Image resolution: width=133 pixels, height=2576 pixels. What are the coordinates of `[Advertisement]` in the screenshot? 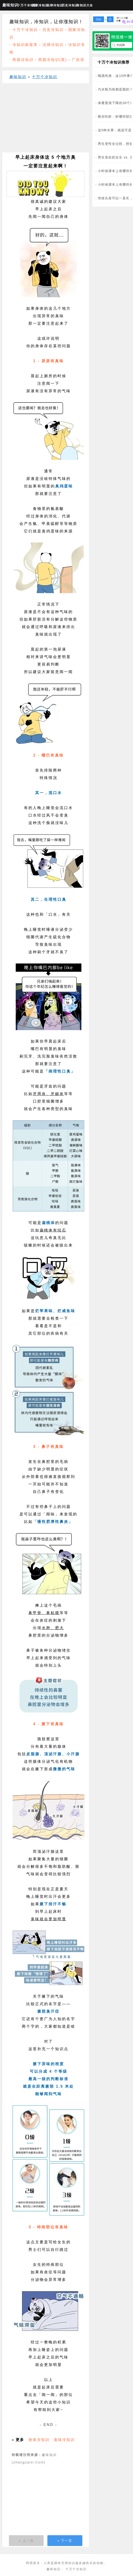 It's located at (44, 119).